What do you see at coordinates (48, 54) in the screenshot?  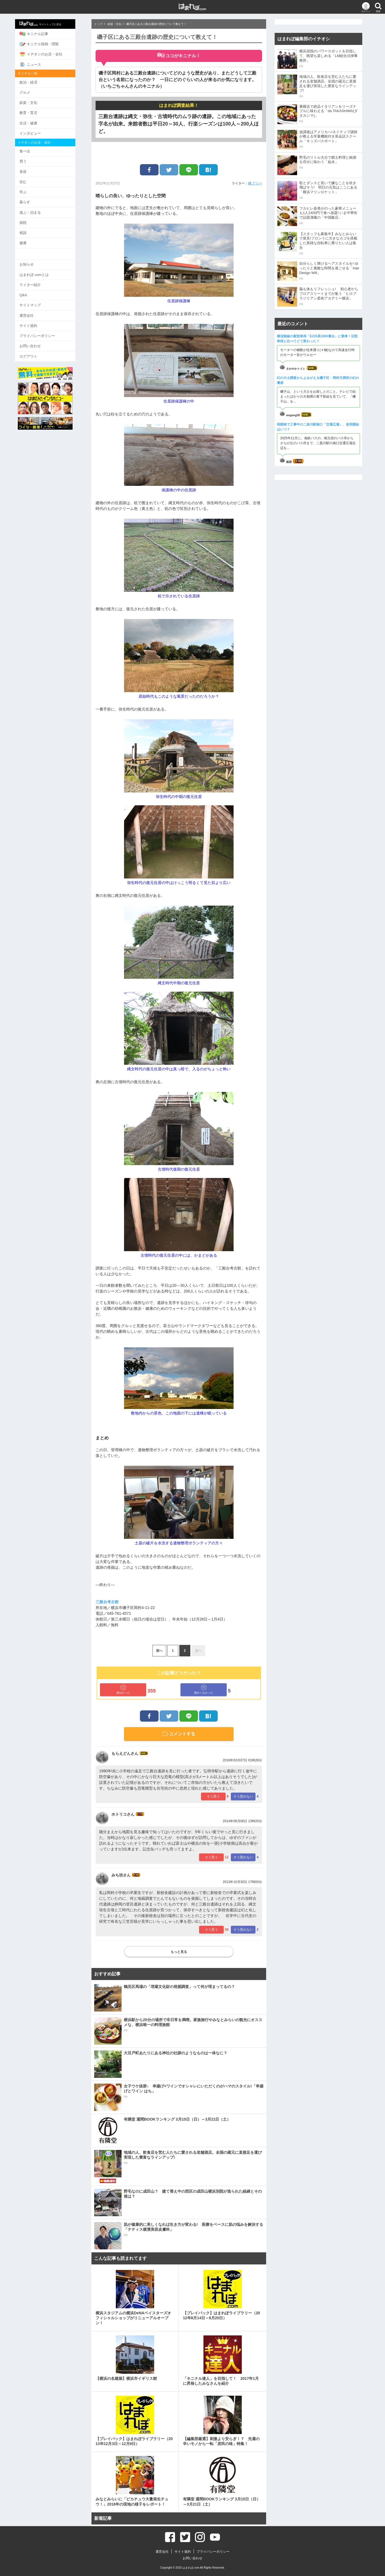 I see `イチオシのお店・会社` at bounding box center [48, 54].